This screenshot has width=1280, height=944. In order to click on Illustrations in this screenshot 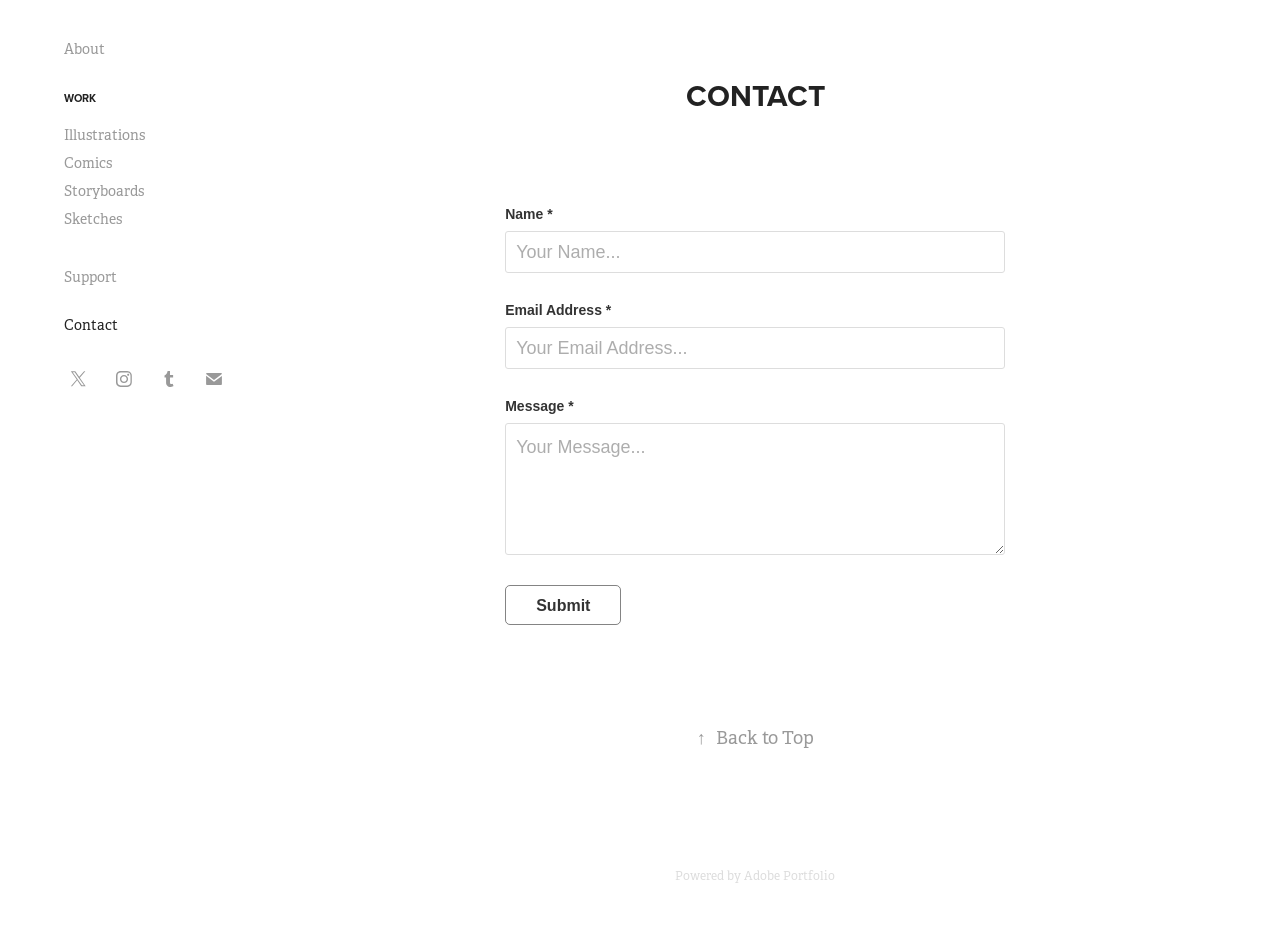, I will do `click(104, 135)`.